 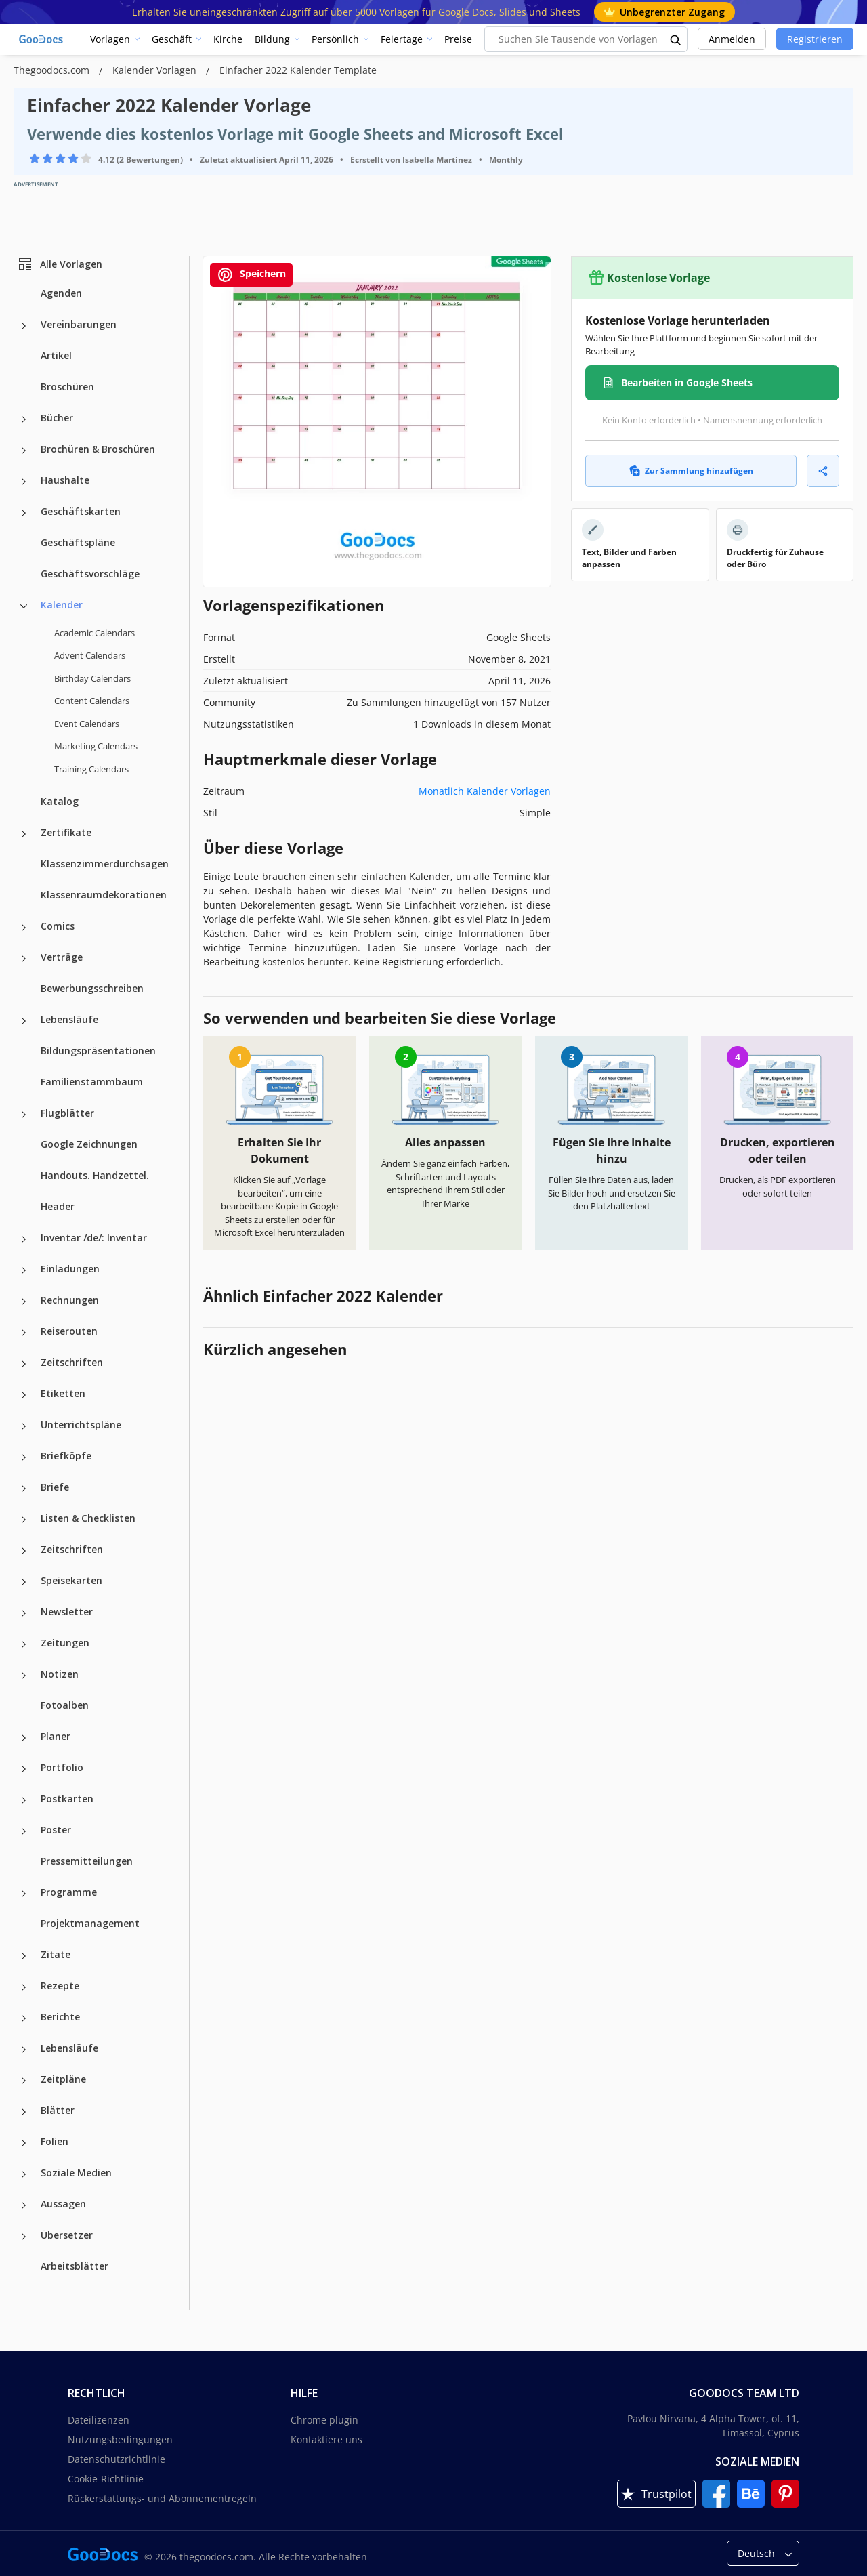 What do you see at coordinates (62, 1767) in the screenshot?
I see `Portfolio` at bounding box center [62, 1767].